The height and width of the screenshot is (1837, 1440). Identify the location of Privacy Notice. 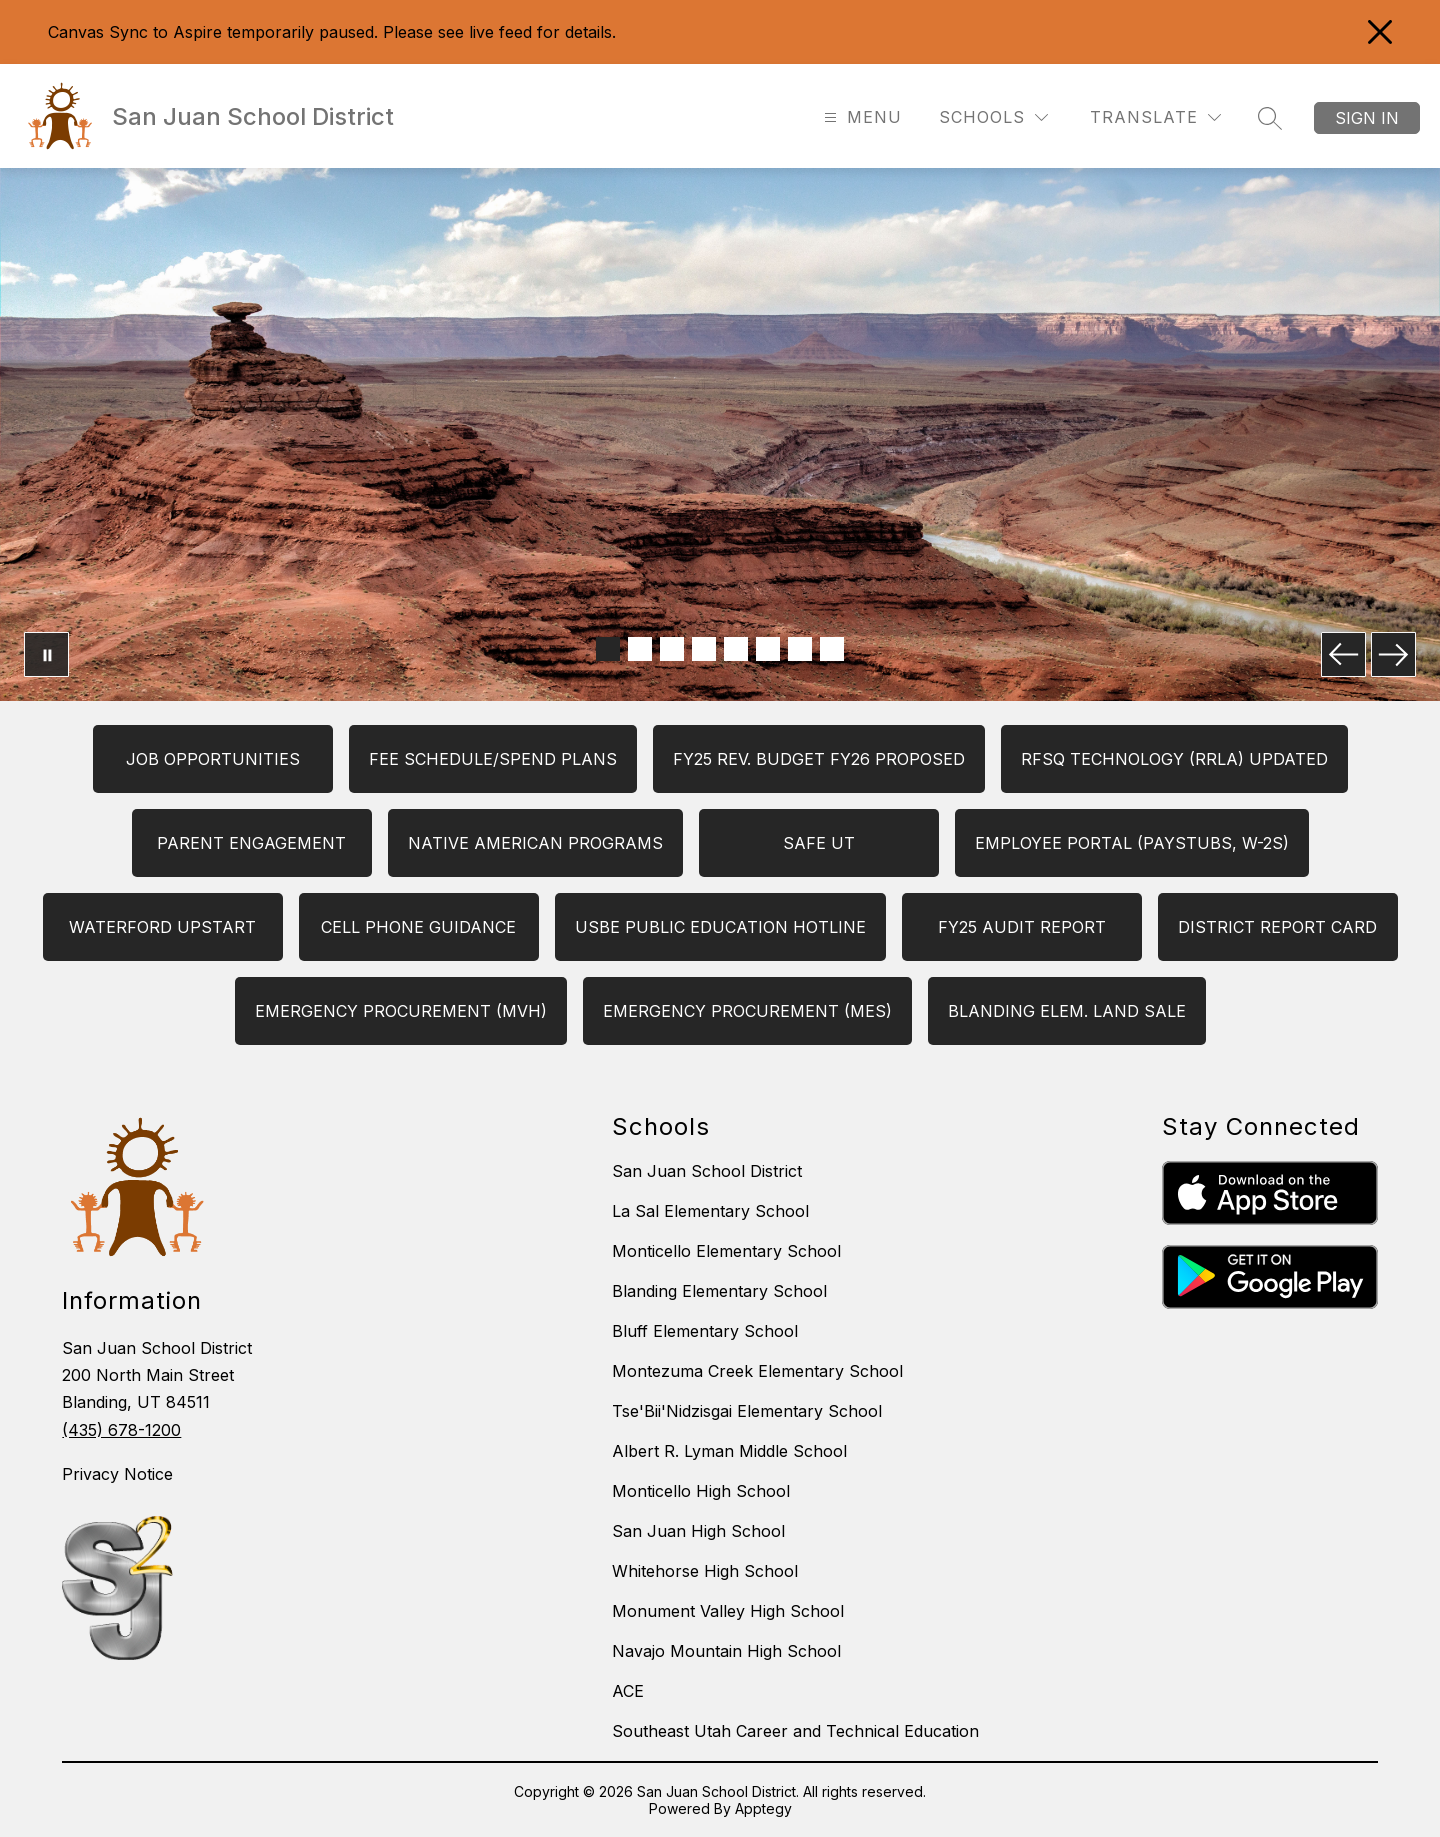
(117, 1474).